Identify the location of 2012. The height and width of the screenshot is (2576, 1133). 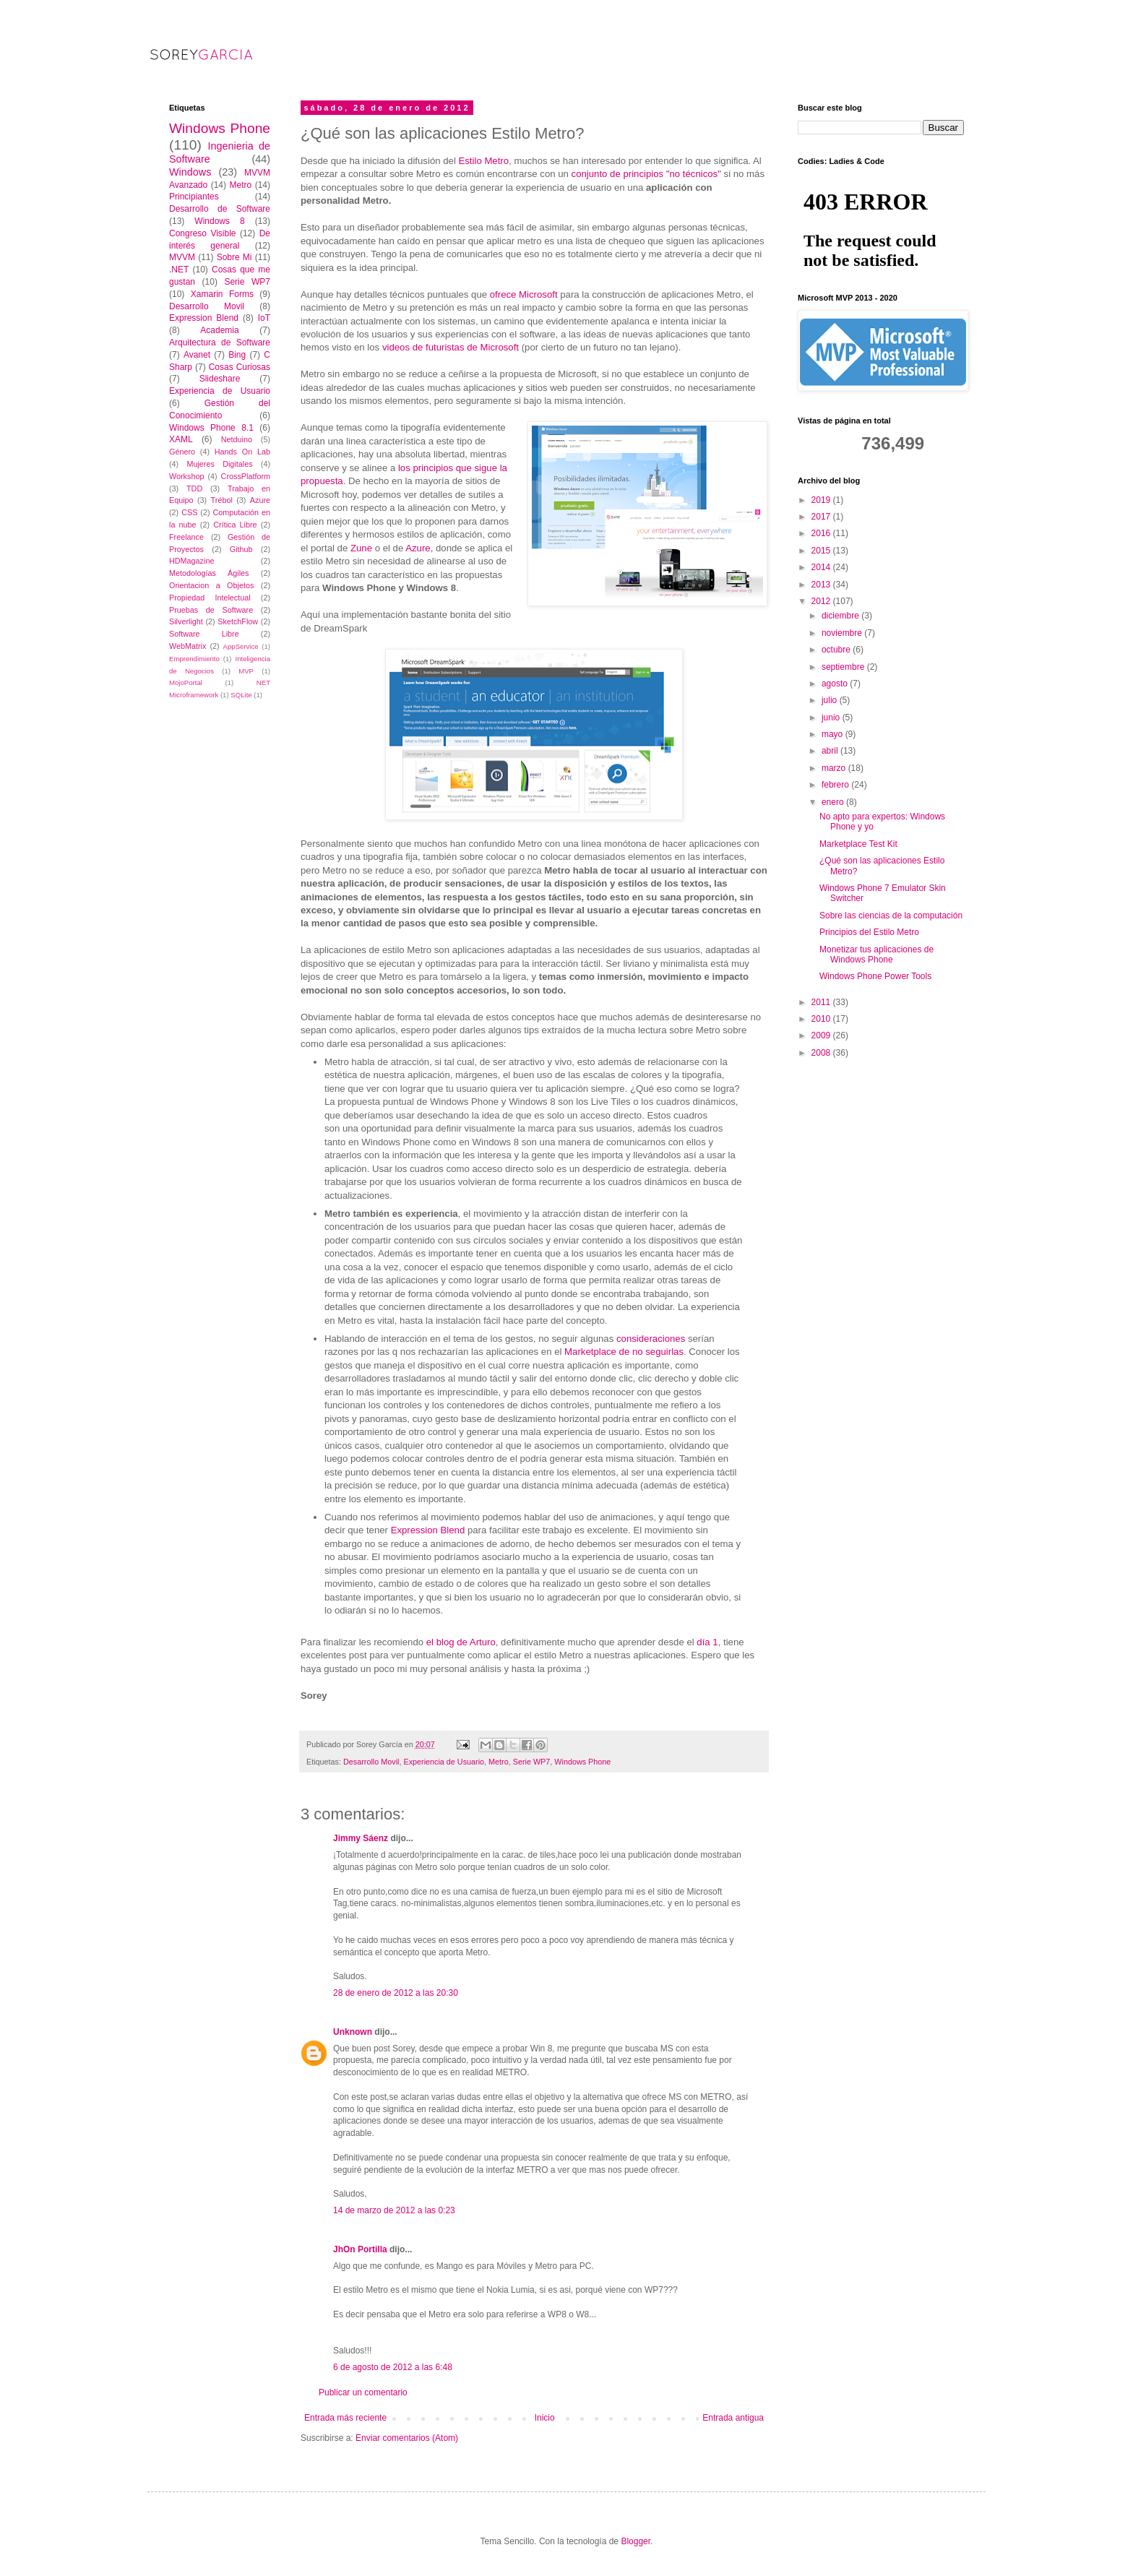
(822, 601).